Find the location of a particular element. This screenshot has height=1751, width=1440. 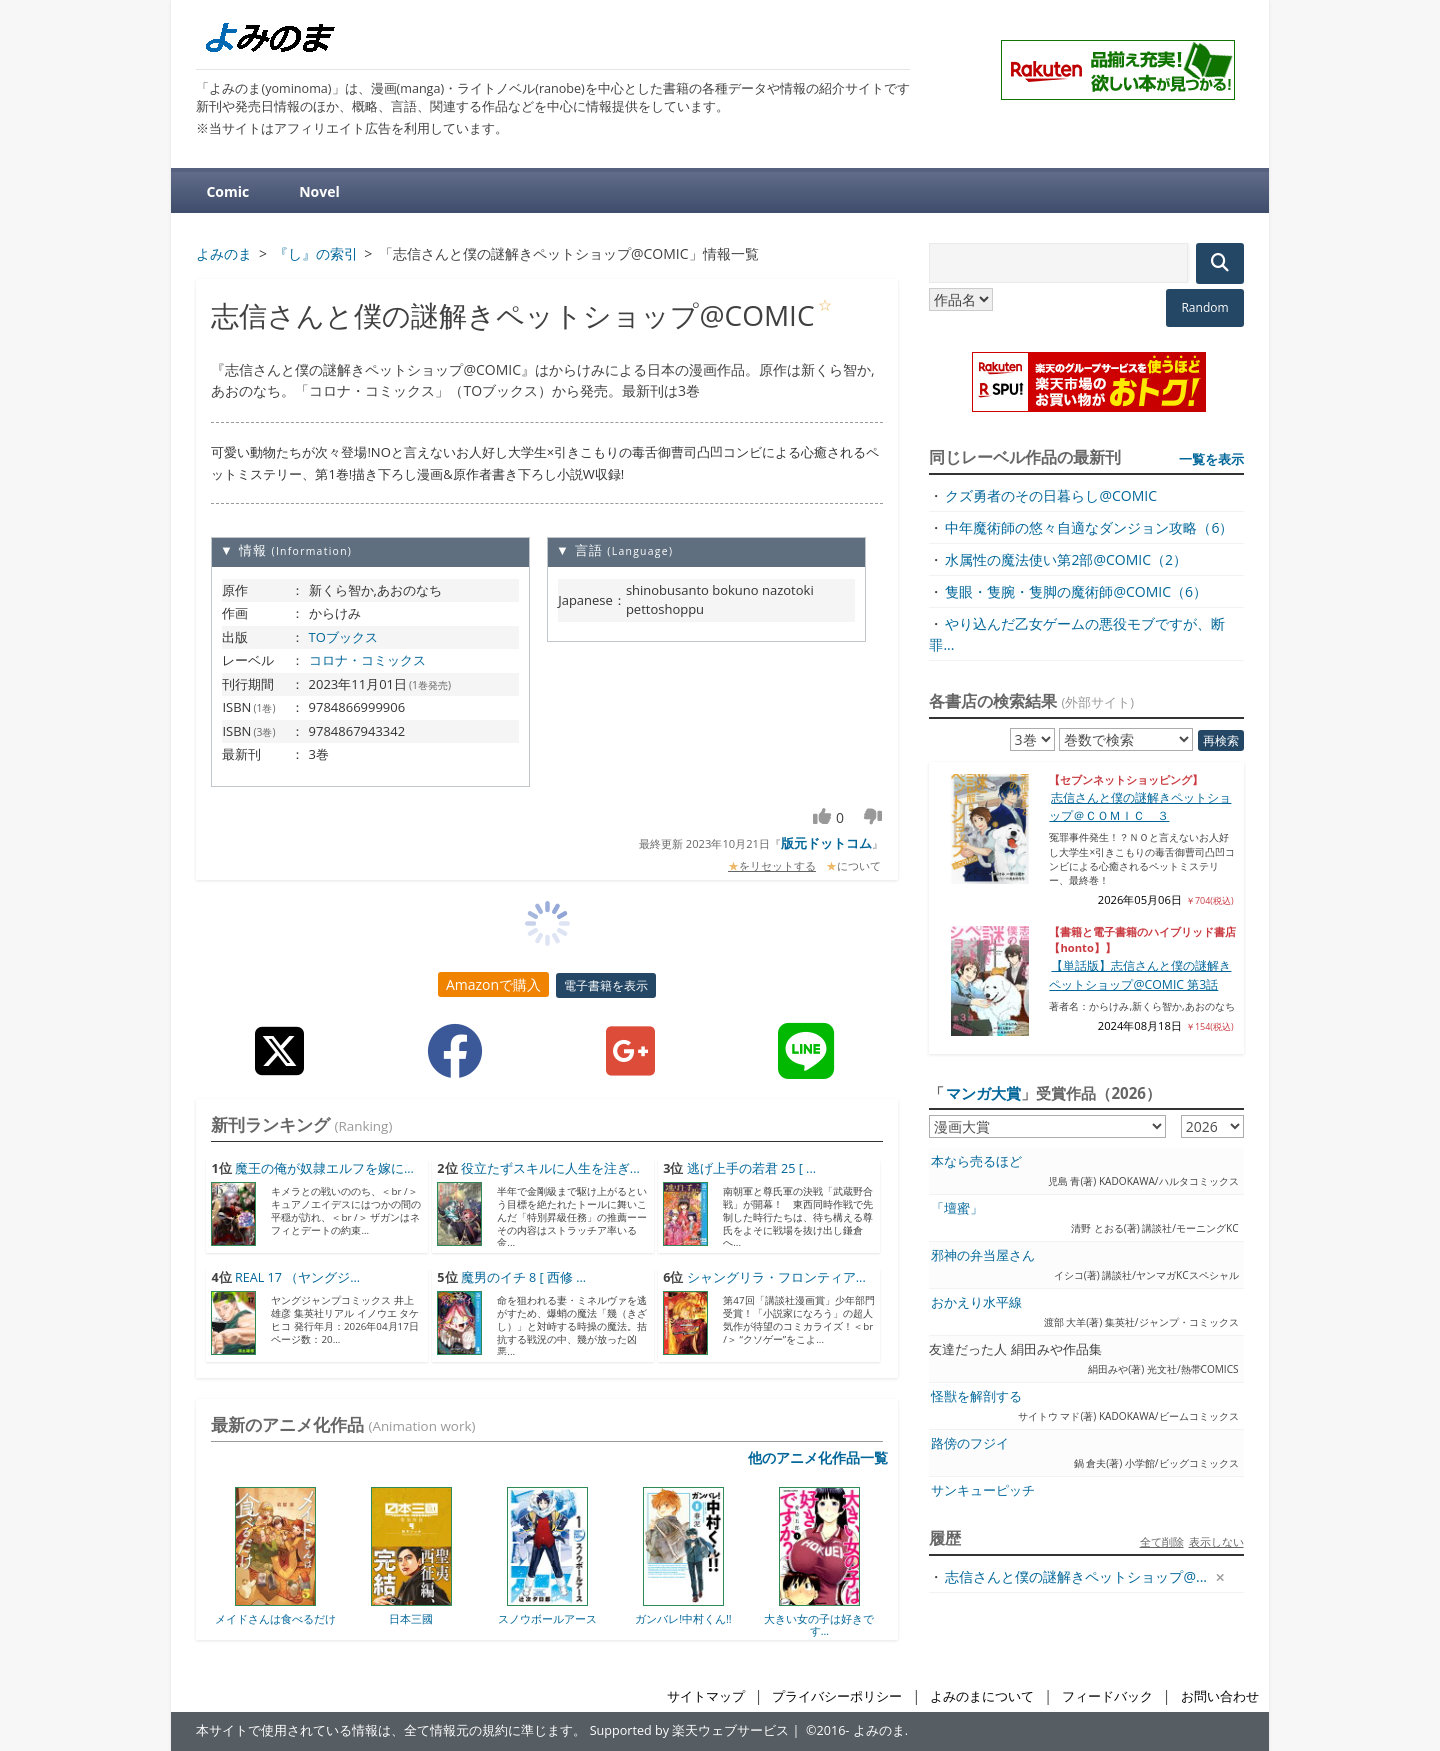

シャングリラ・フロンティア... is located at coordinates (776, 1277).